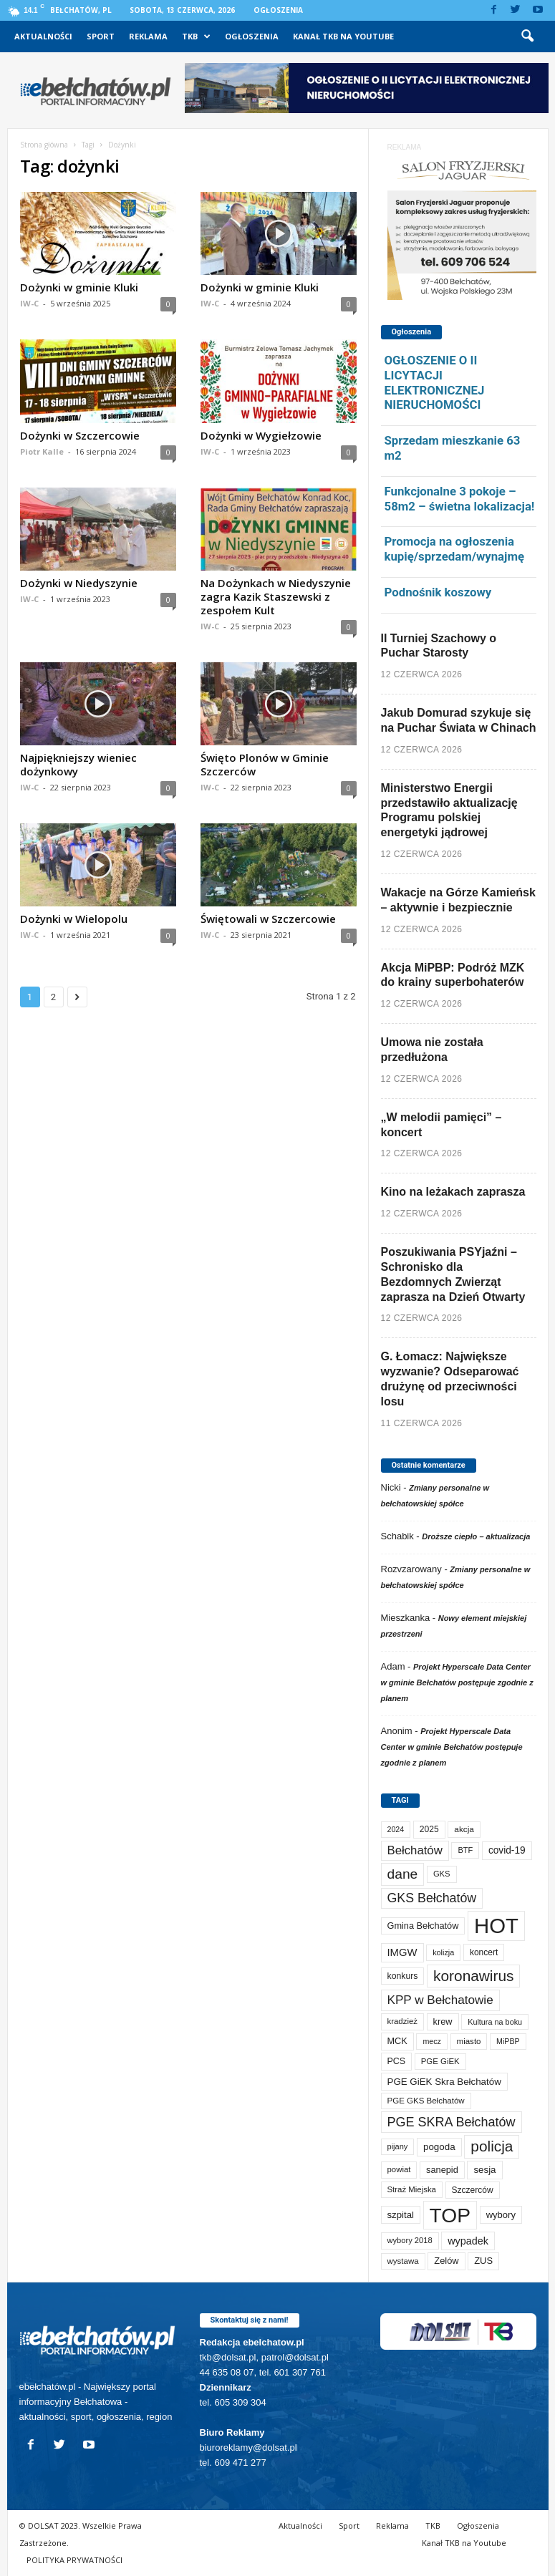  What do you see at coordinates (453, 1274) in the screenshot?
I see `Poszukiwania PSYjaźni – Schronisko dla Bezdomnych Zwierząt zaprasza na Dzień Otwarty` at bounding box center [453, 1274].